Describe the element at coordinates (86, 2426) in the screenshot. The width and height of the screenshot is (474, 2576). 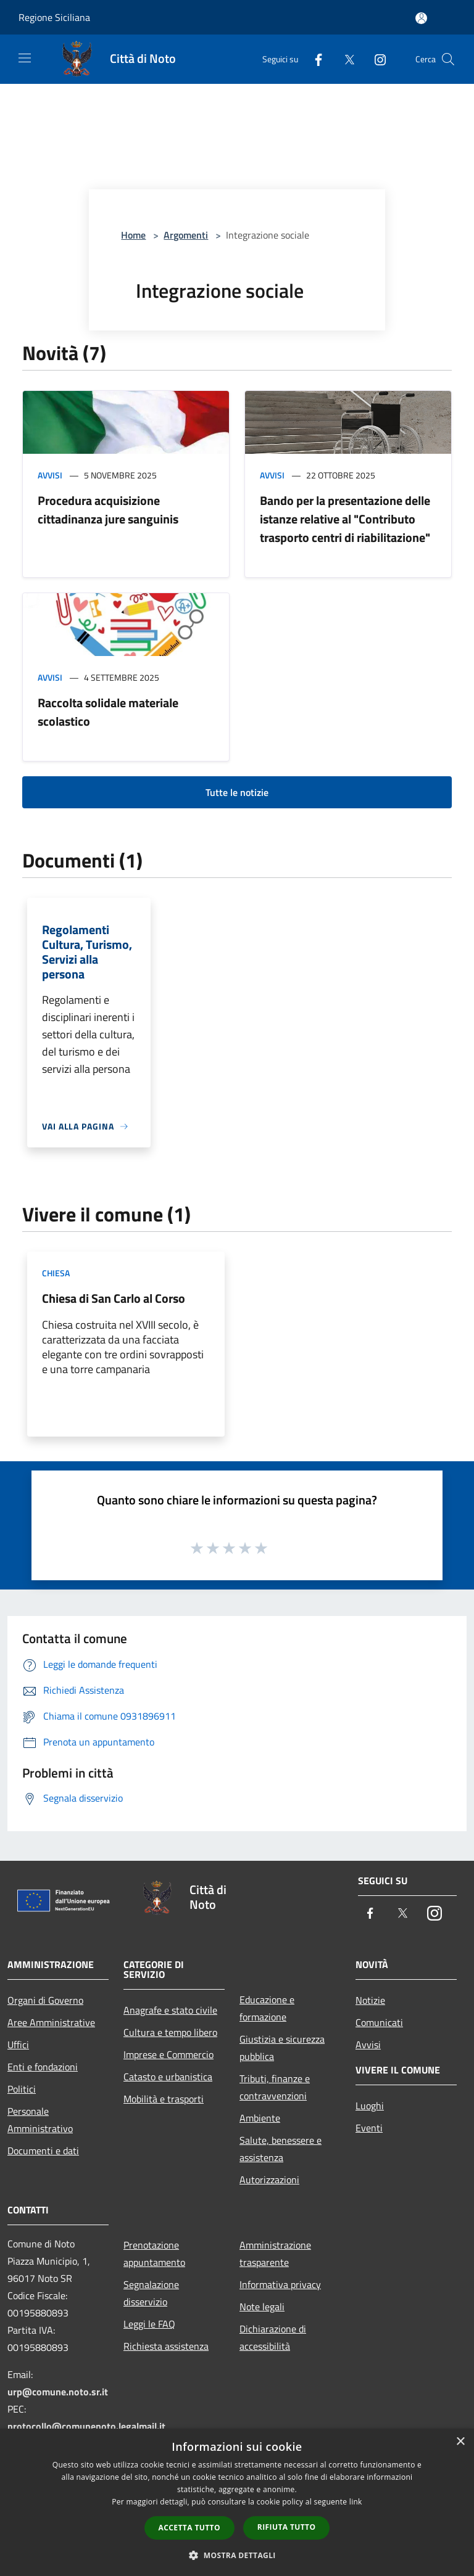
I see `protocollo@comunenoto.legalmail.it` at that location.